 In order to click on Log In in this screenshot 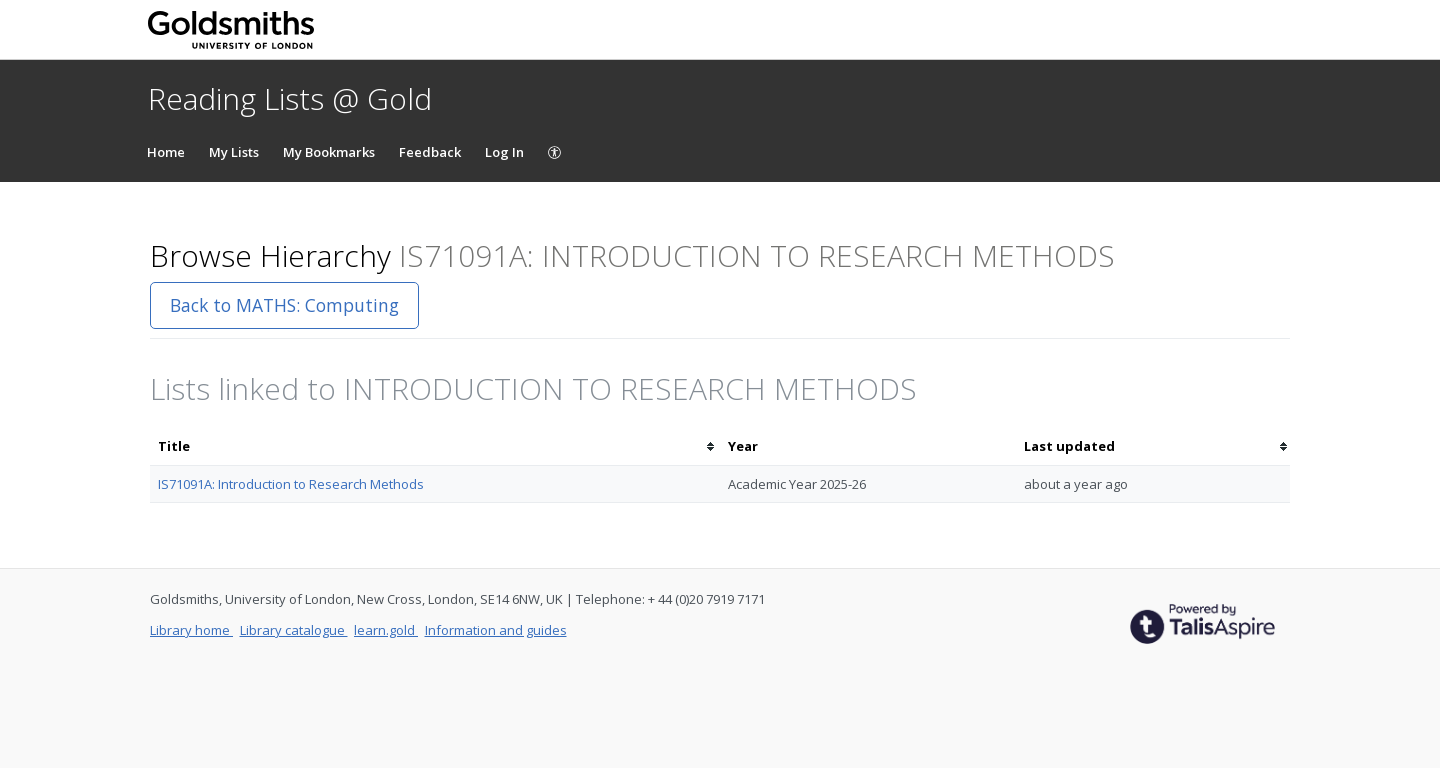, I will do `click(504, 152)`.